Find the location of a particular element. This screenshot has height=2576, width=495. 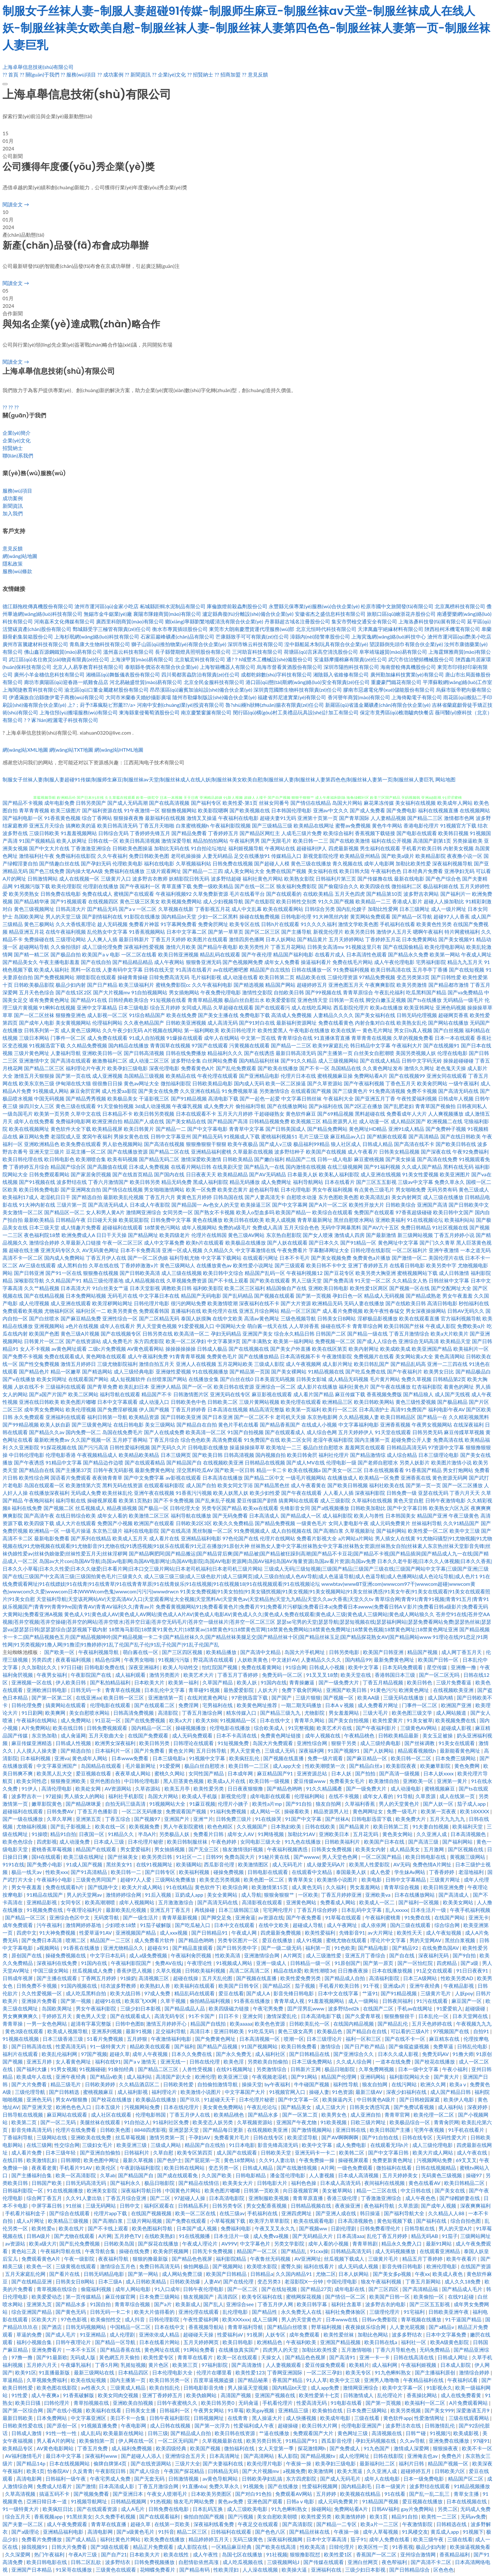

免费更新黄色网址 is located at coordinates (393, 2160).